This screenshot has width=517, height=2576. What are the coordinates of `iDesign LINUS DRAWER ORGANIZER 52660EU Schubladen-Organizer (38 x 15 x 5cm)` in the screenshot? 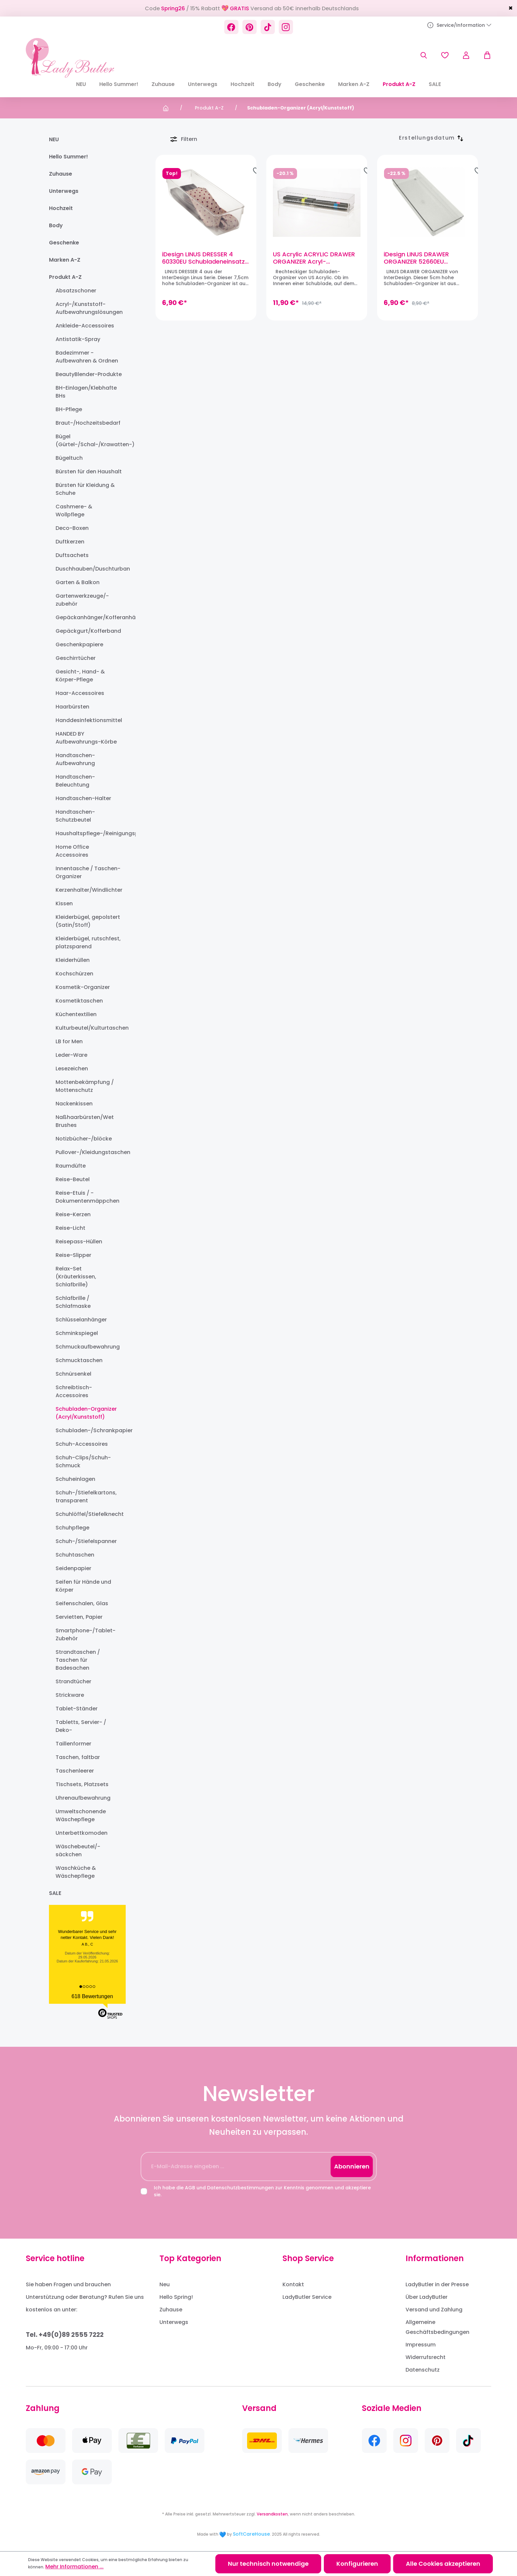 It's located at (426, 258).